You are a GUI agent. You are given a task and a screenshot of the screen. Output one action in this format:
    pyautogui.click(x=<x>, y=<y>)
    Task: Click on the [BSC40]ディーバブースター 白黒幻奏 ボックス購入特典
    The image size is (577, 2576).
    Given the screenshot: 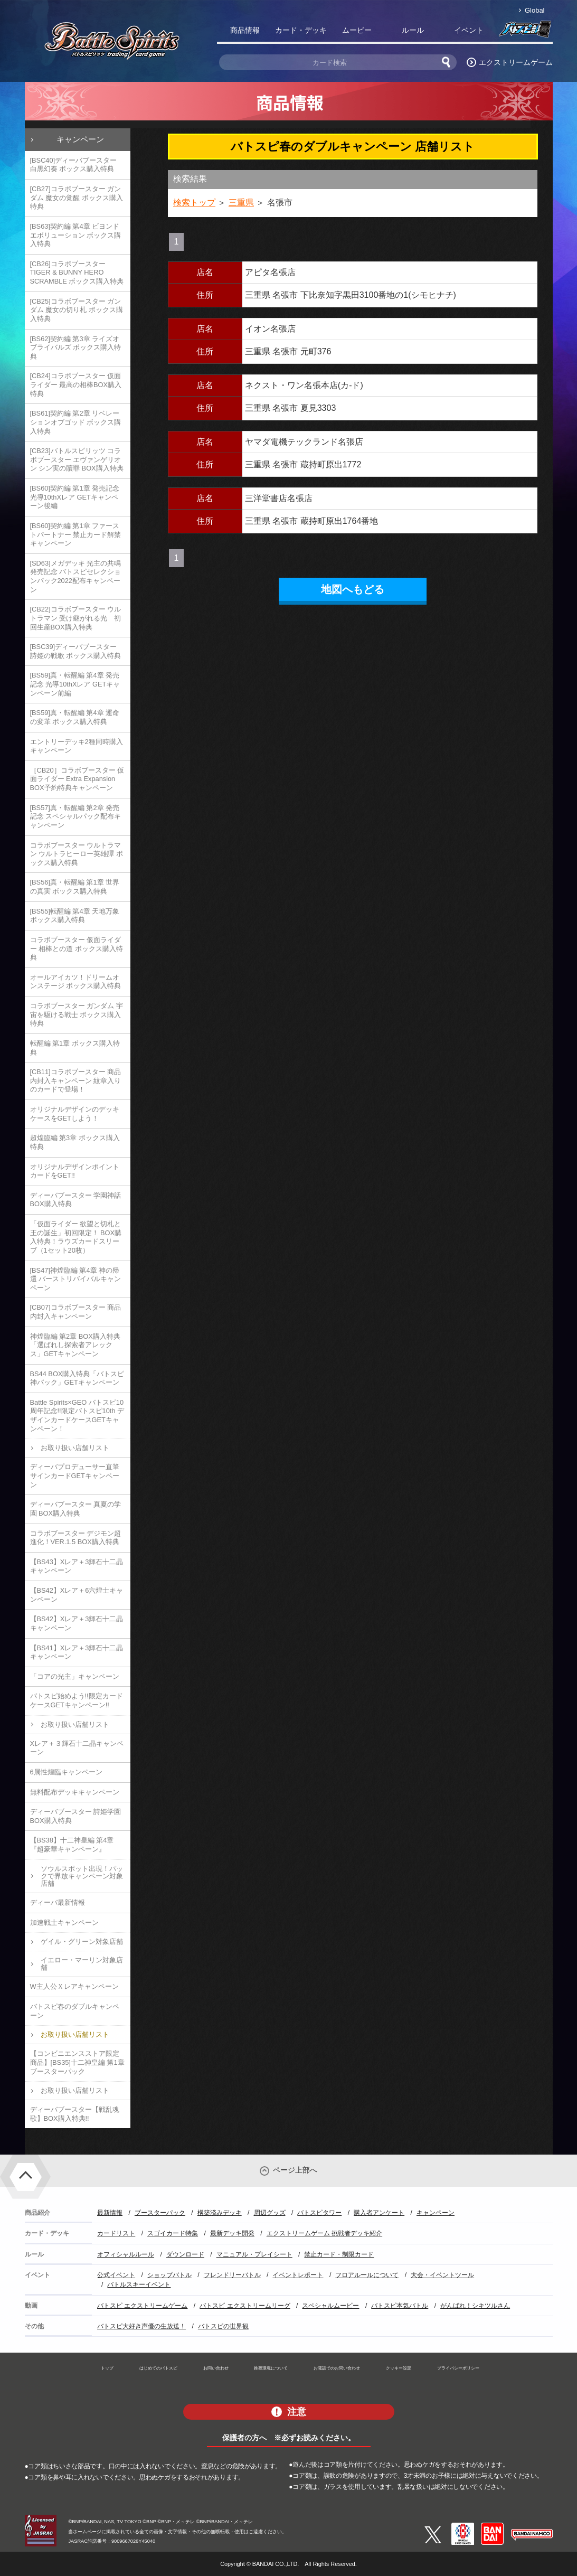 What is the action you would take?
    pyautogui.click(x=73, y=164)
    